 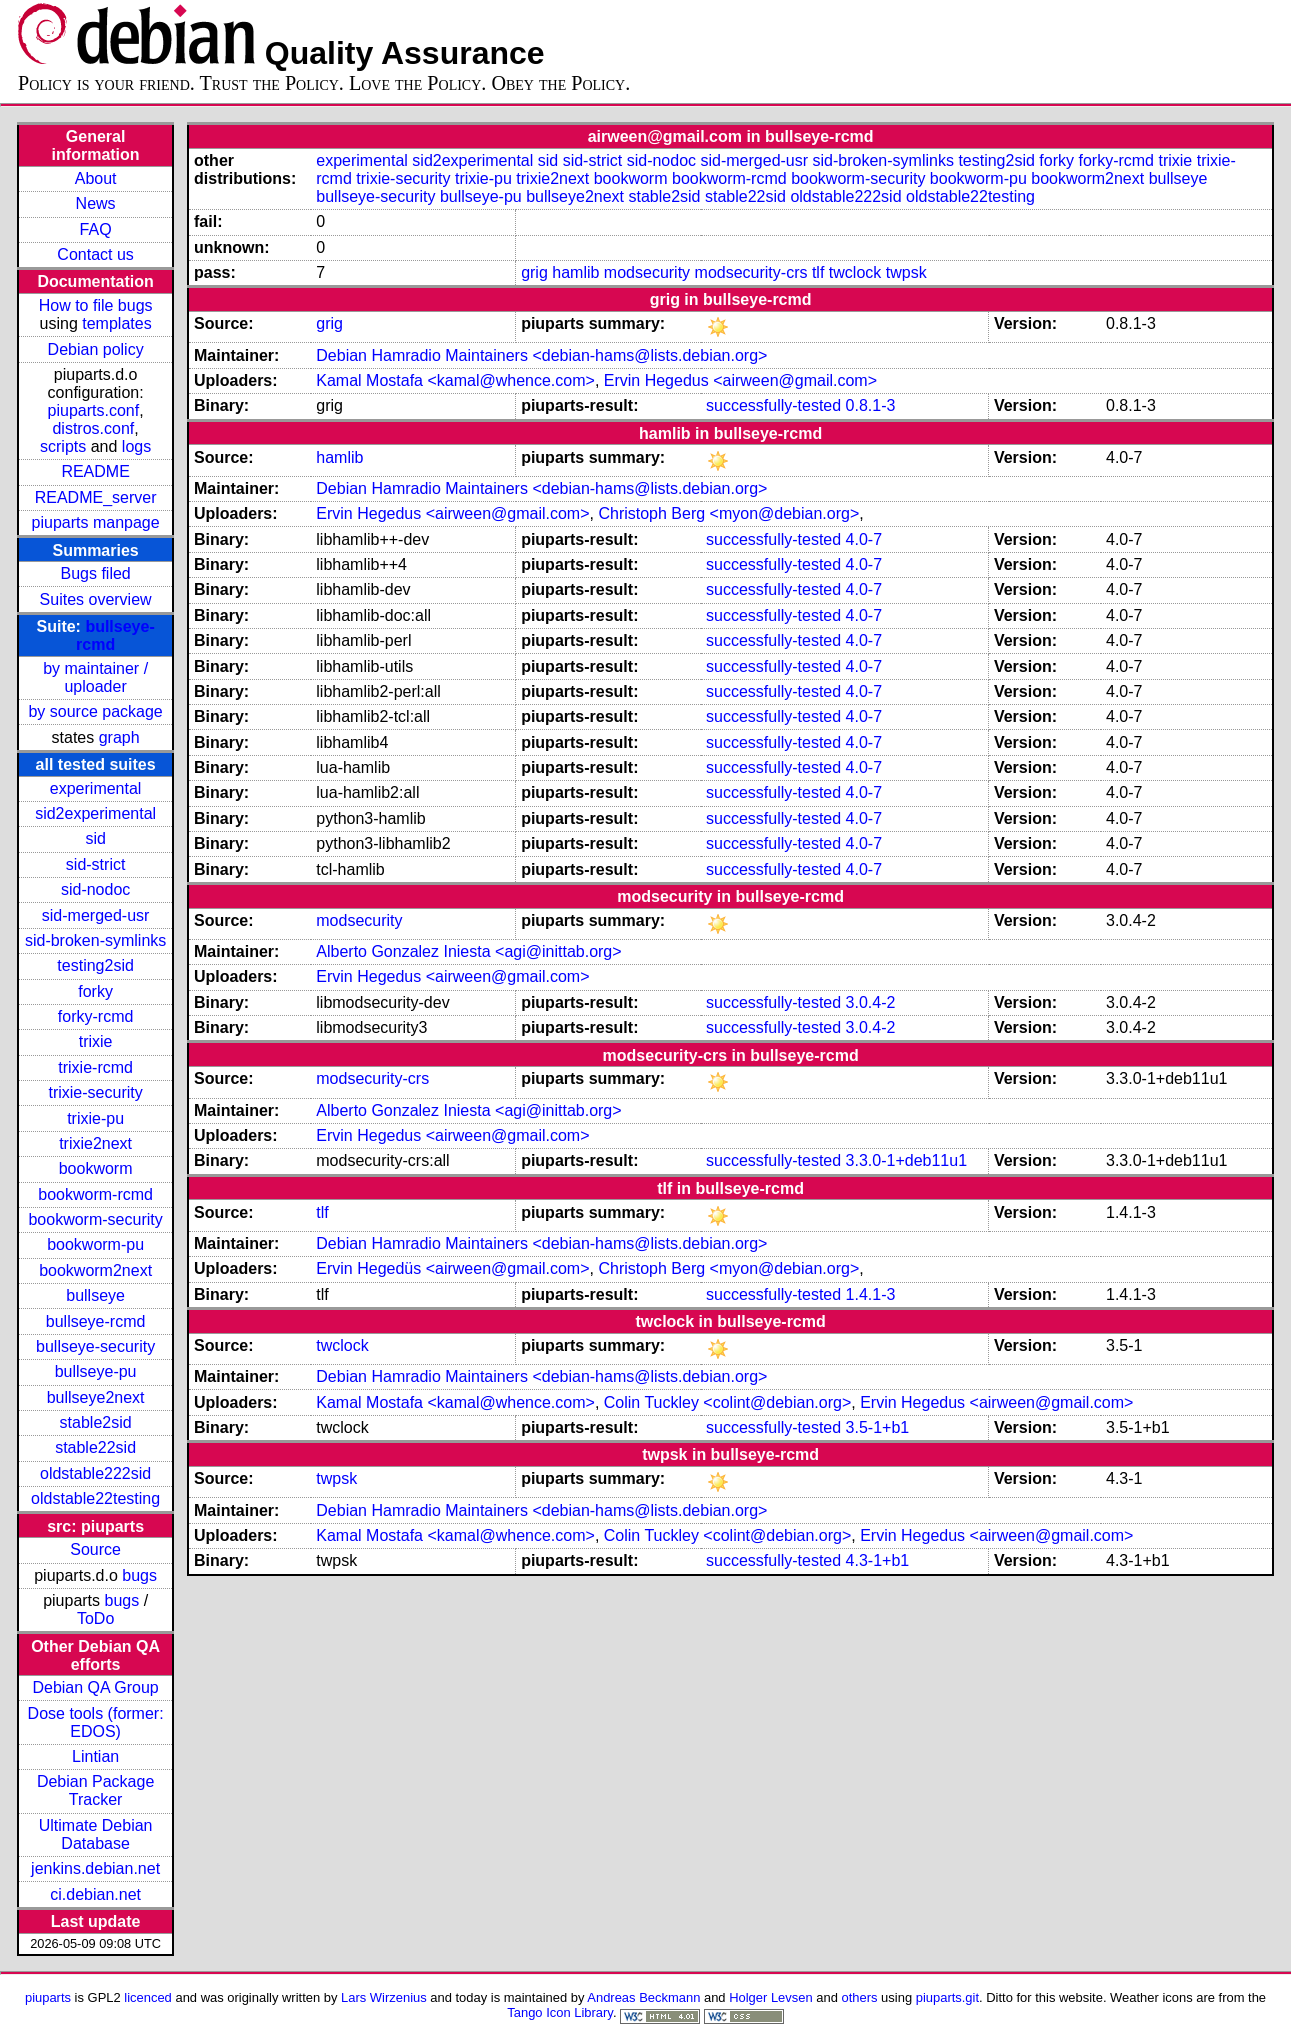 I want to click on trixie-rcmd, so click(x=95, y=1067).